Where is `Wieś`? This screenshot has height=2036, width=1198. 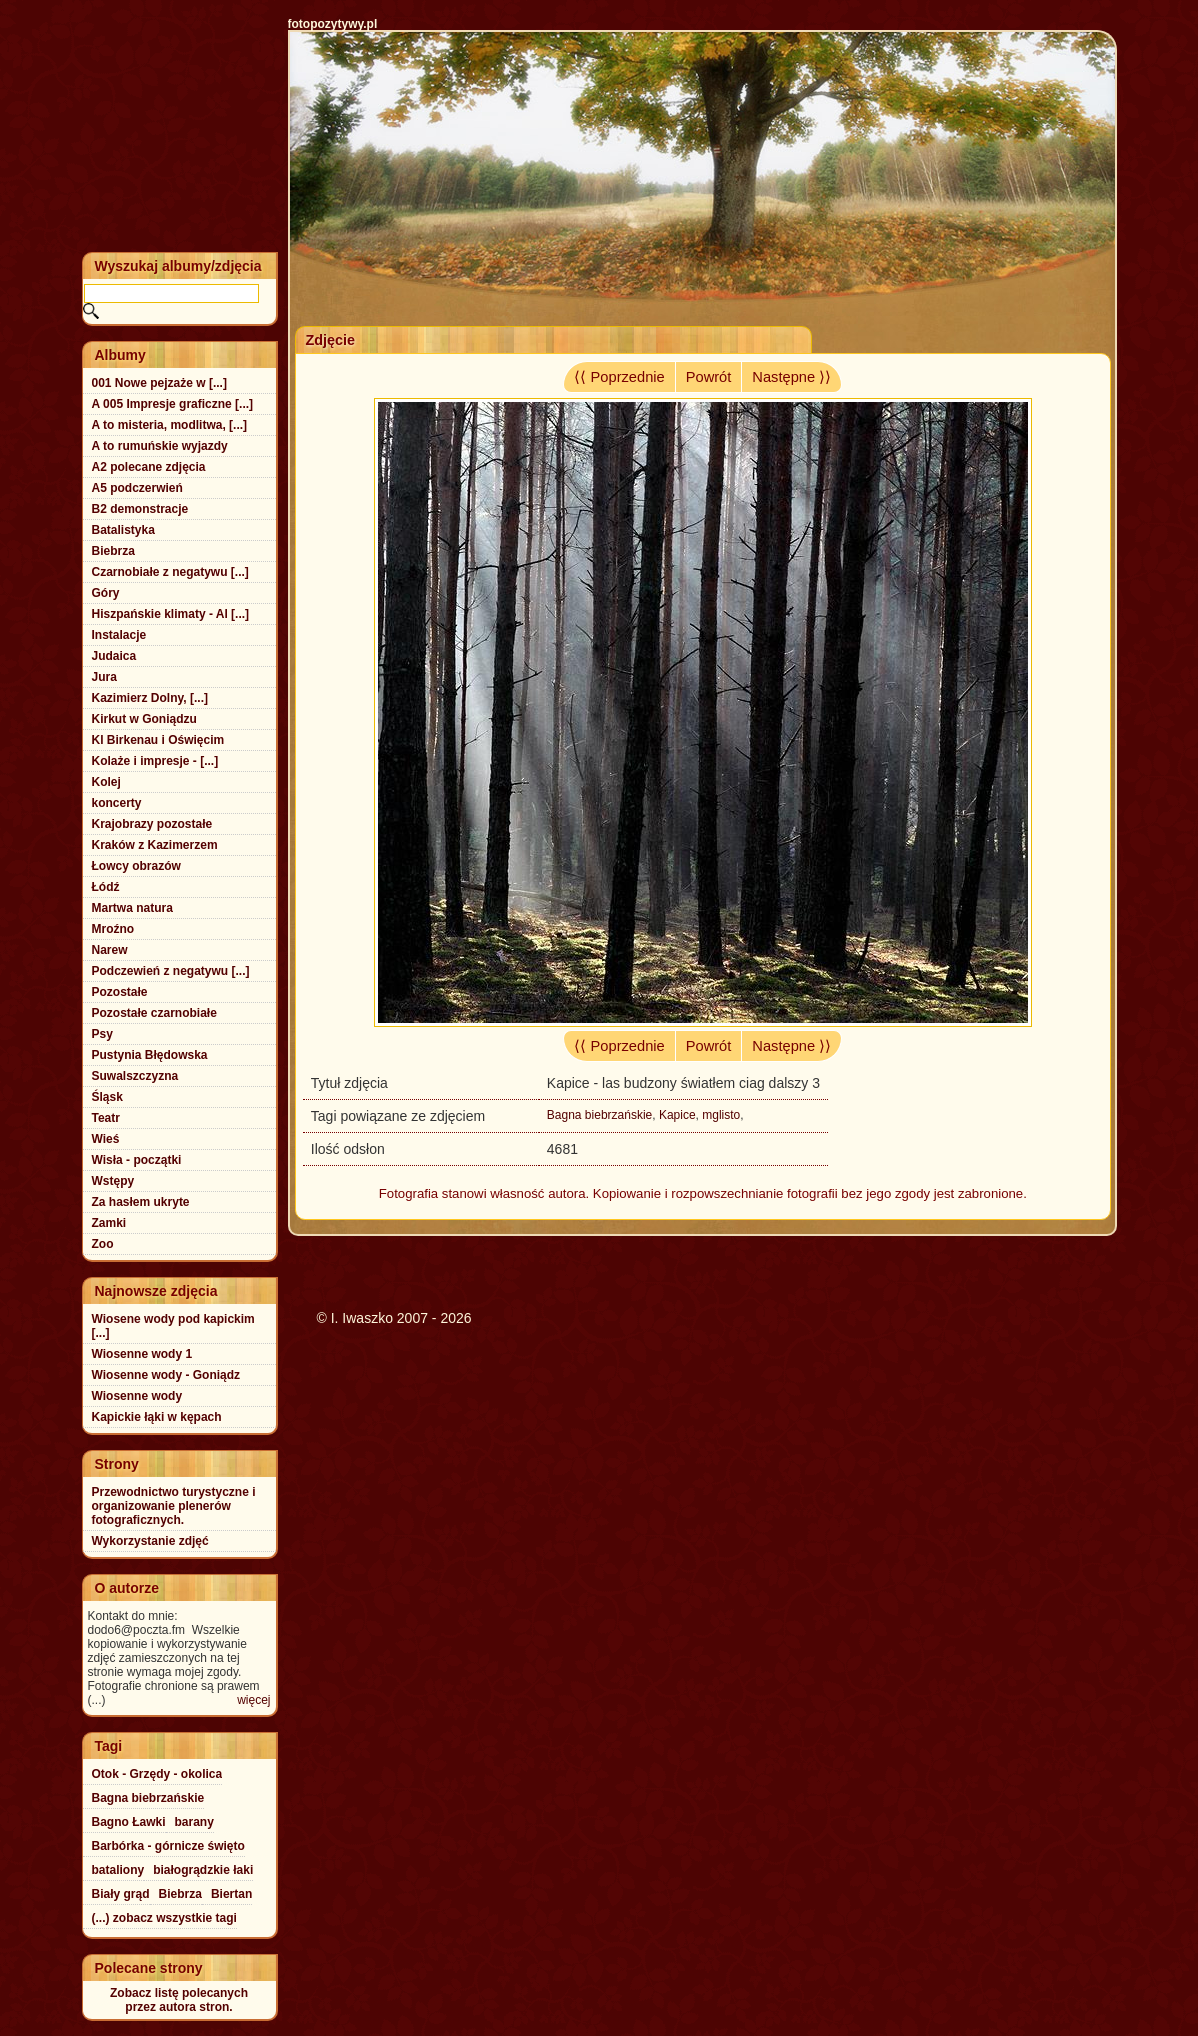
Wieś is located at coordinates (106, 1139).